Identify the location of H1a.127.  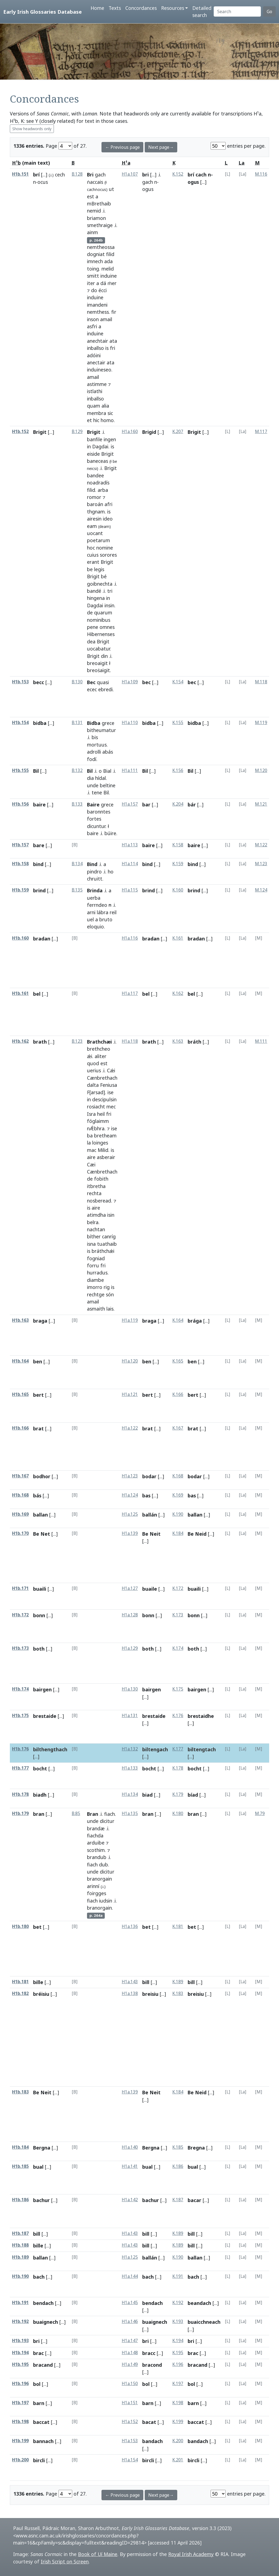
(130, 1588).